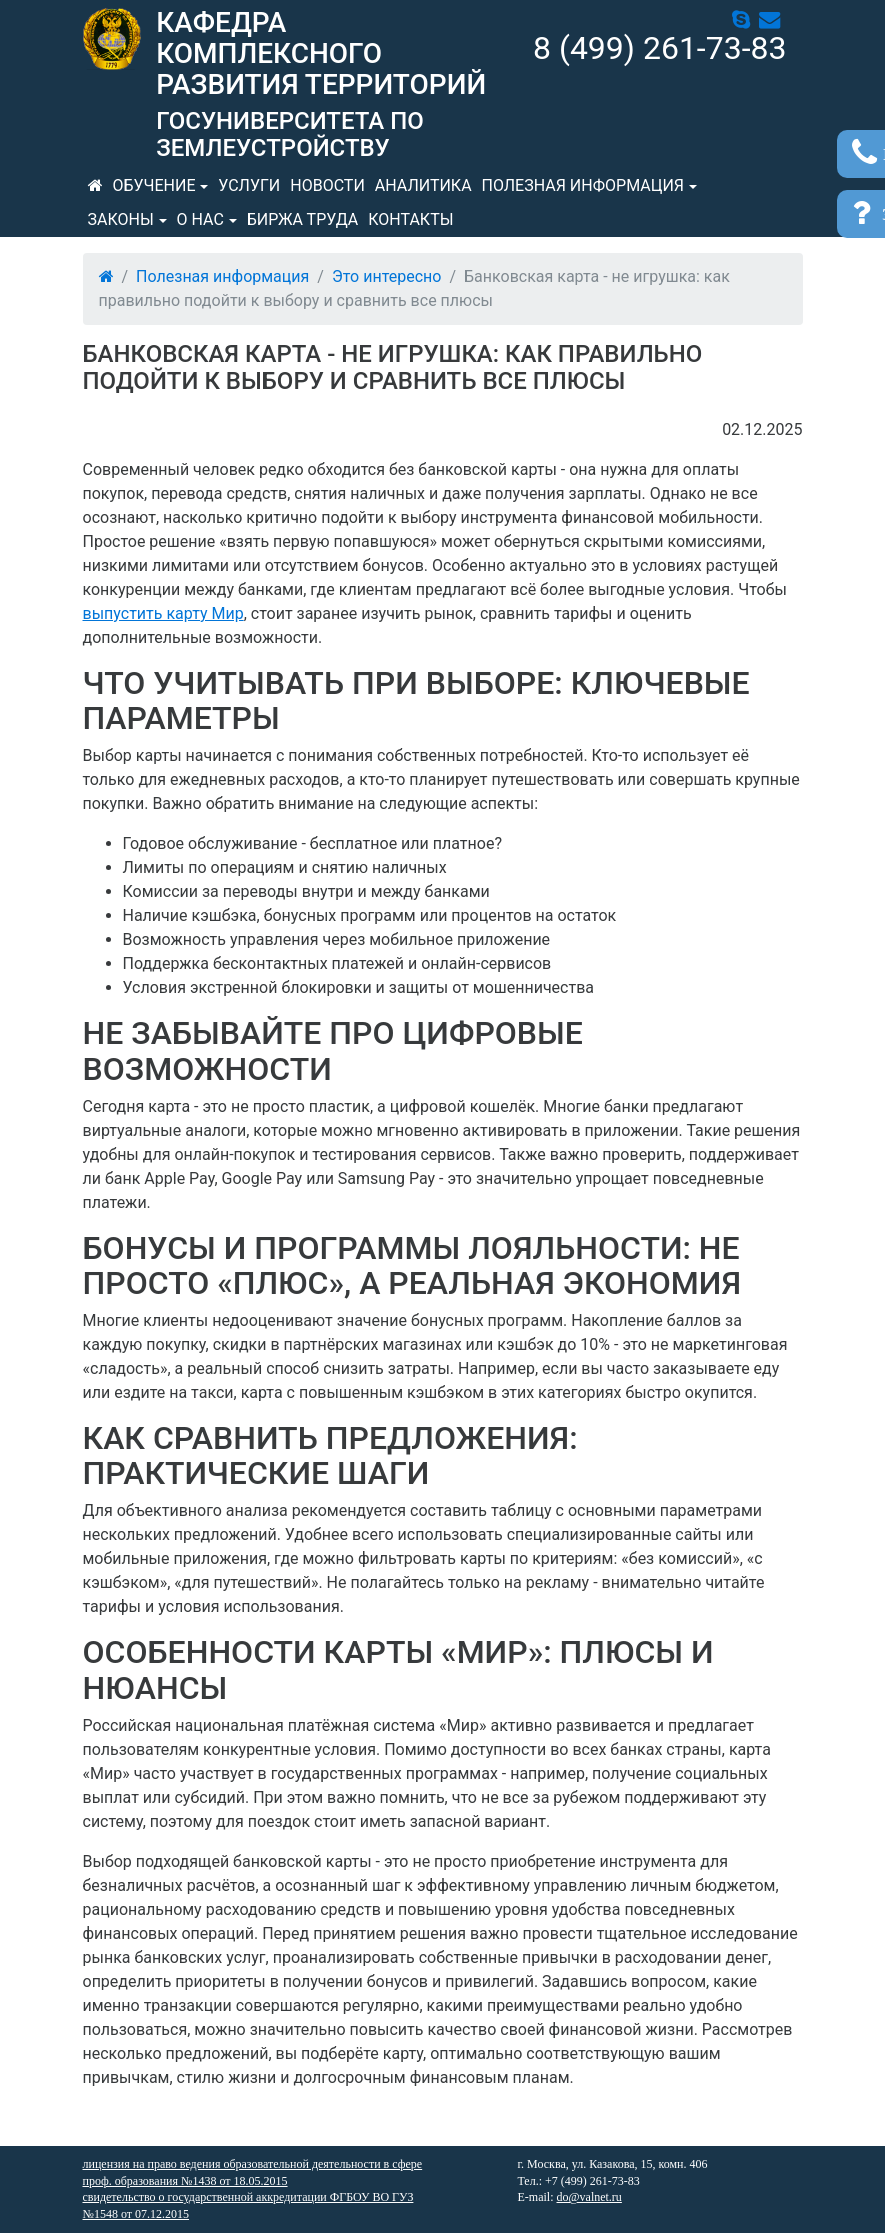 This screenshot has height=2233, width=885. What do you see at coordinates (154, 185) in the screenshot?
I see `Обучение` at bounding box center [154, 185].